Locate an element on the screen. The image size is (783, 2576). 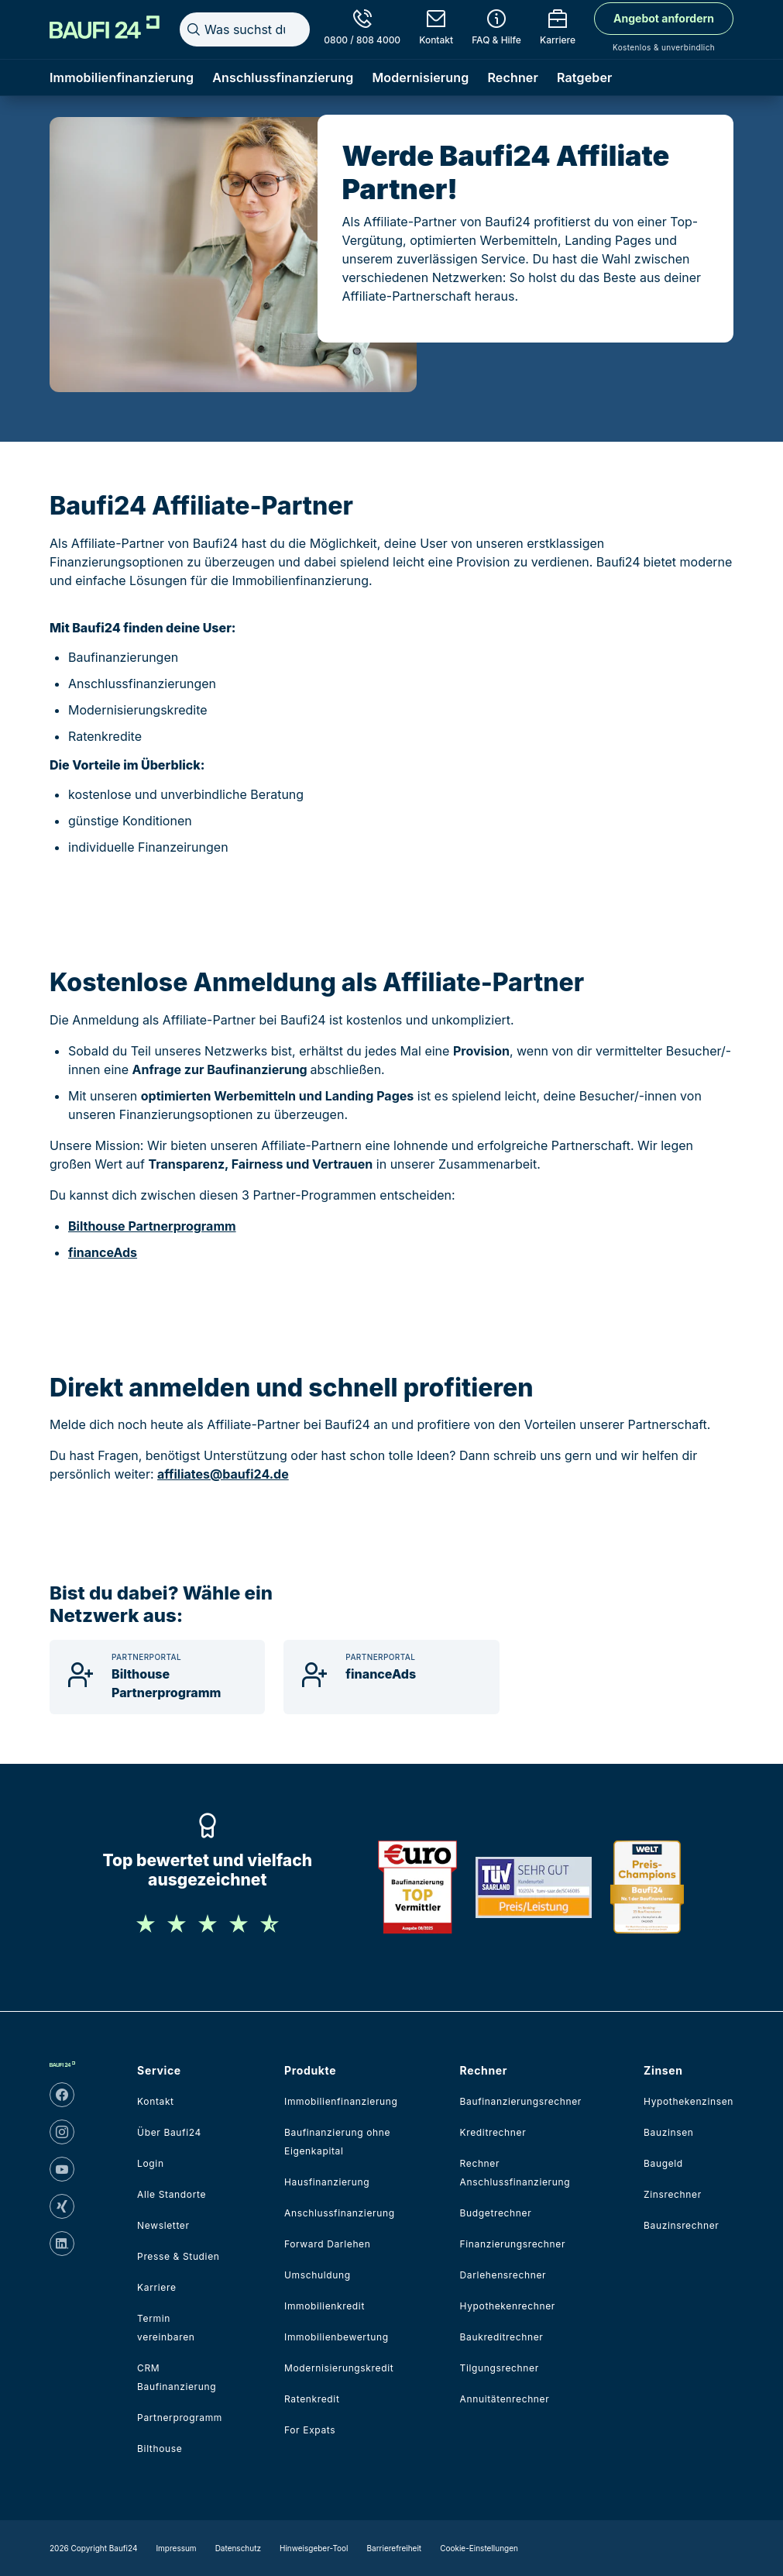
Immobilienbewertung is located at coordinates (336, 2337).